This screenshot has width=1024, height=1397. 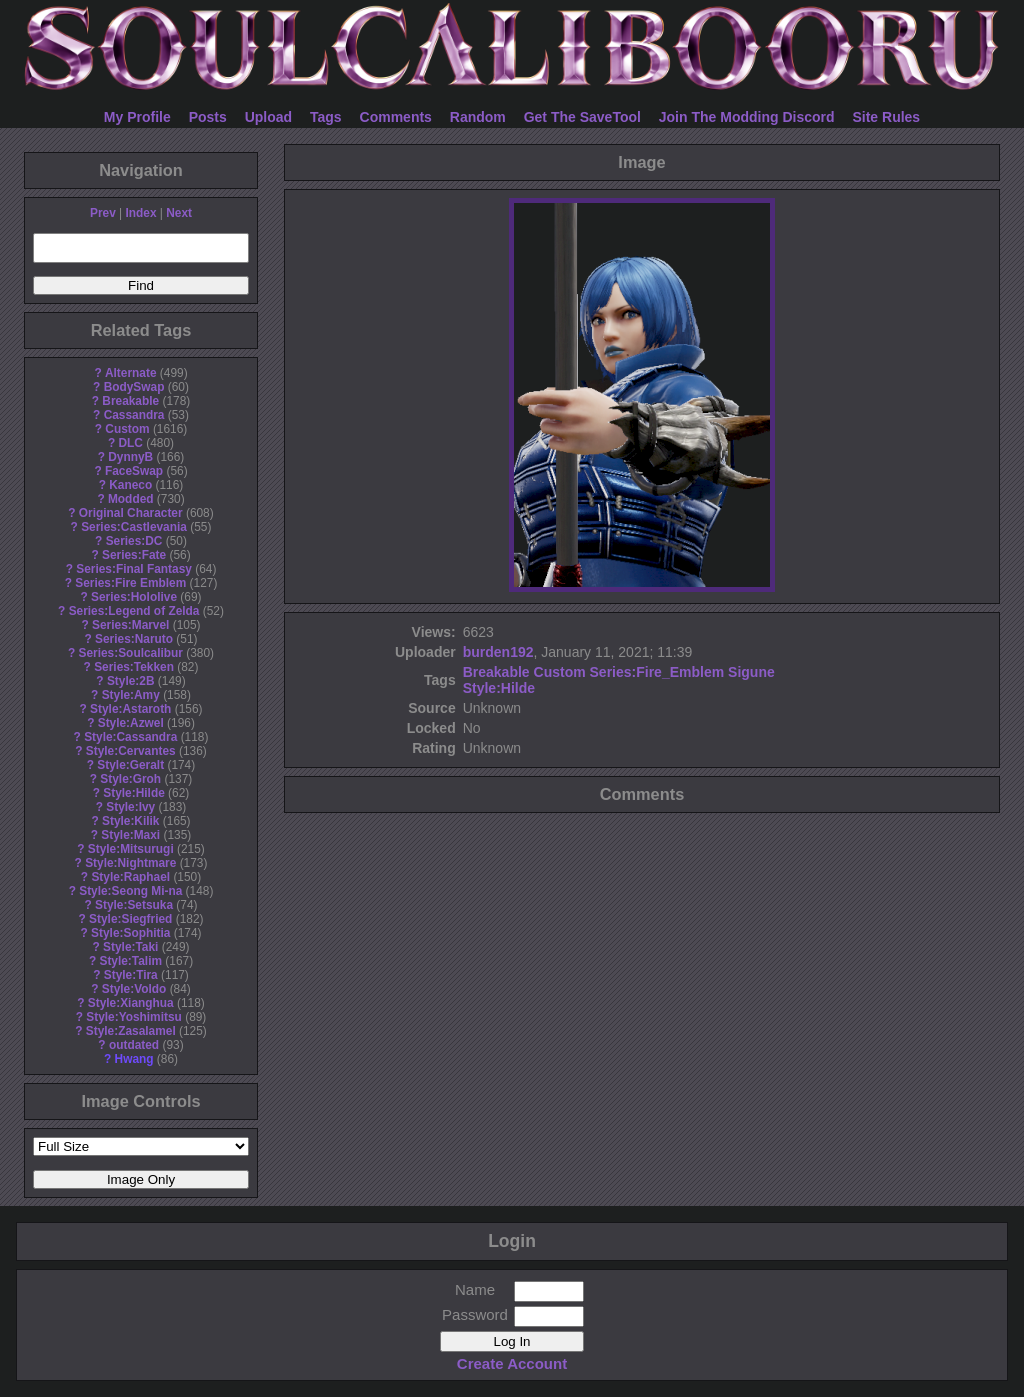 What do you see at coordinates (130, 583) in the screenshot?
I see `Series:Fire Emblem` at bounding box center [130, 583].